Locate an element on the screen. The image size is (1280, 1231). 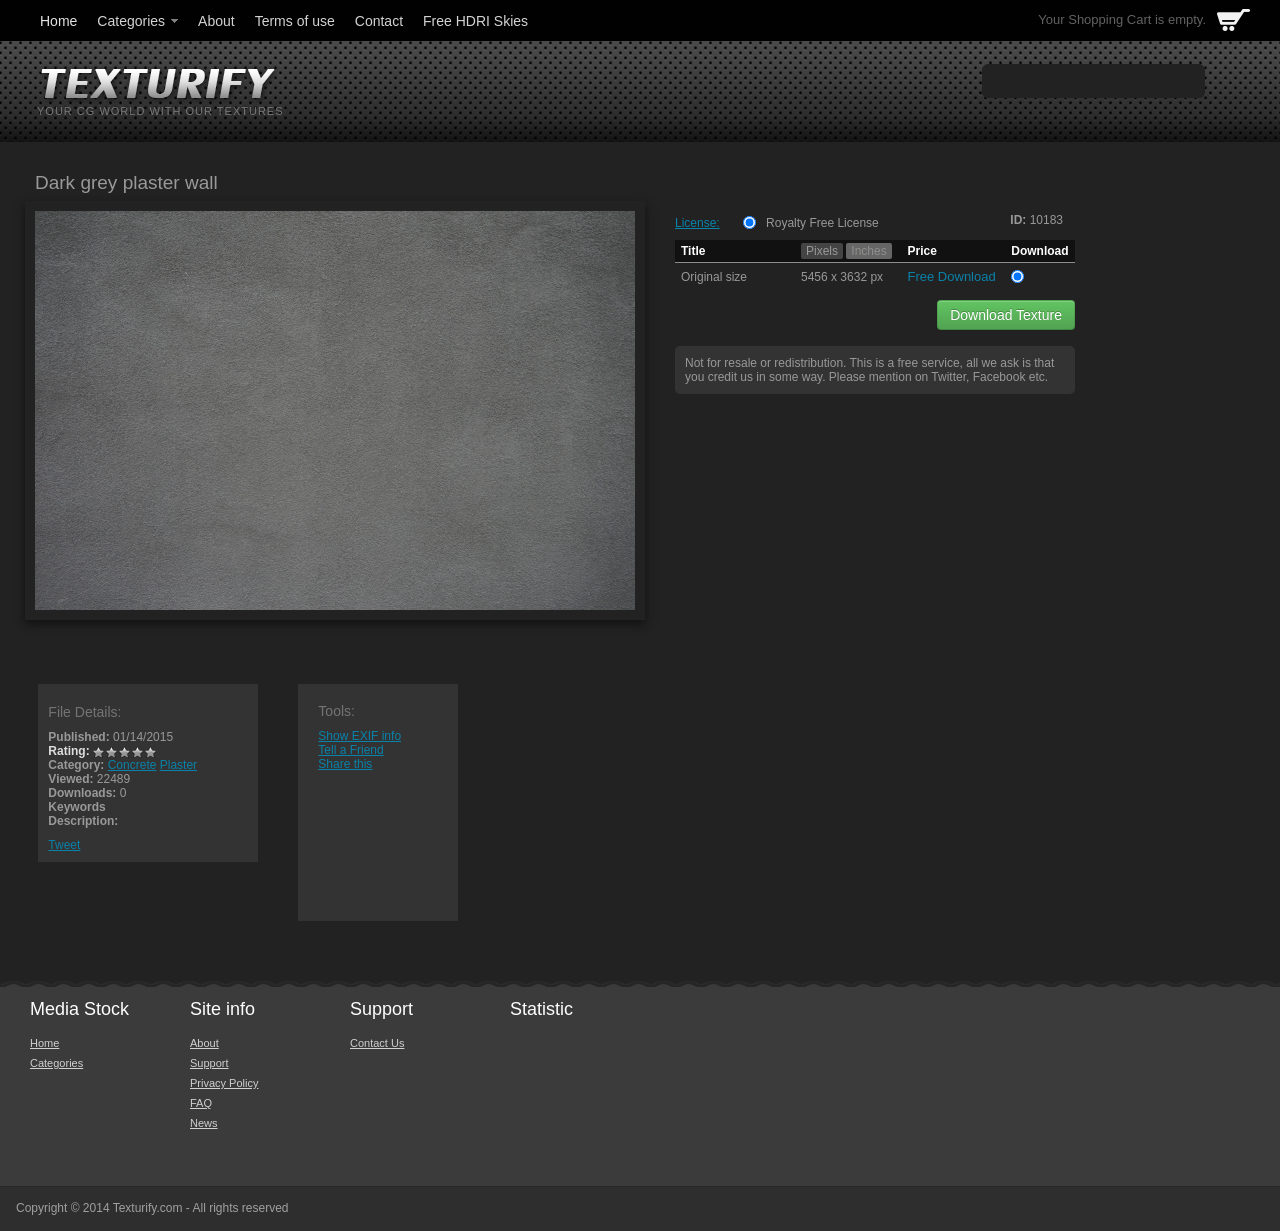
Tell a Friend is located at coordinates (350, 750).